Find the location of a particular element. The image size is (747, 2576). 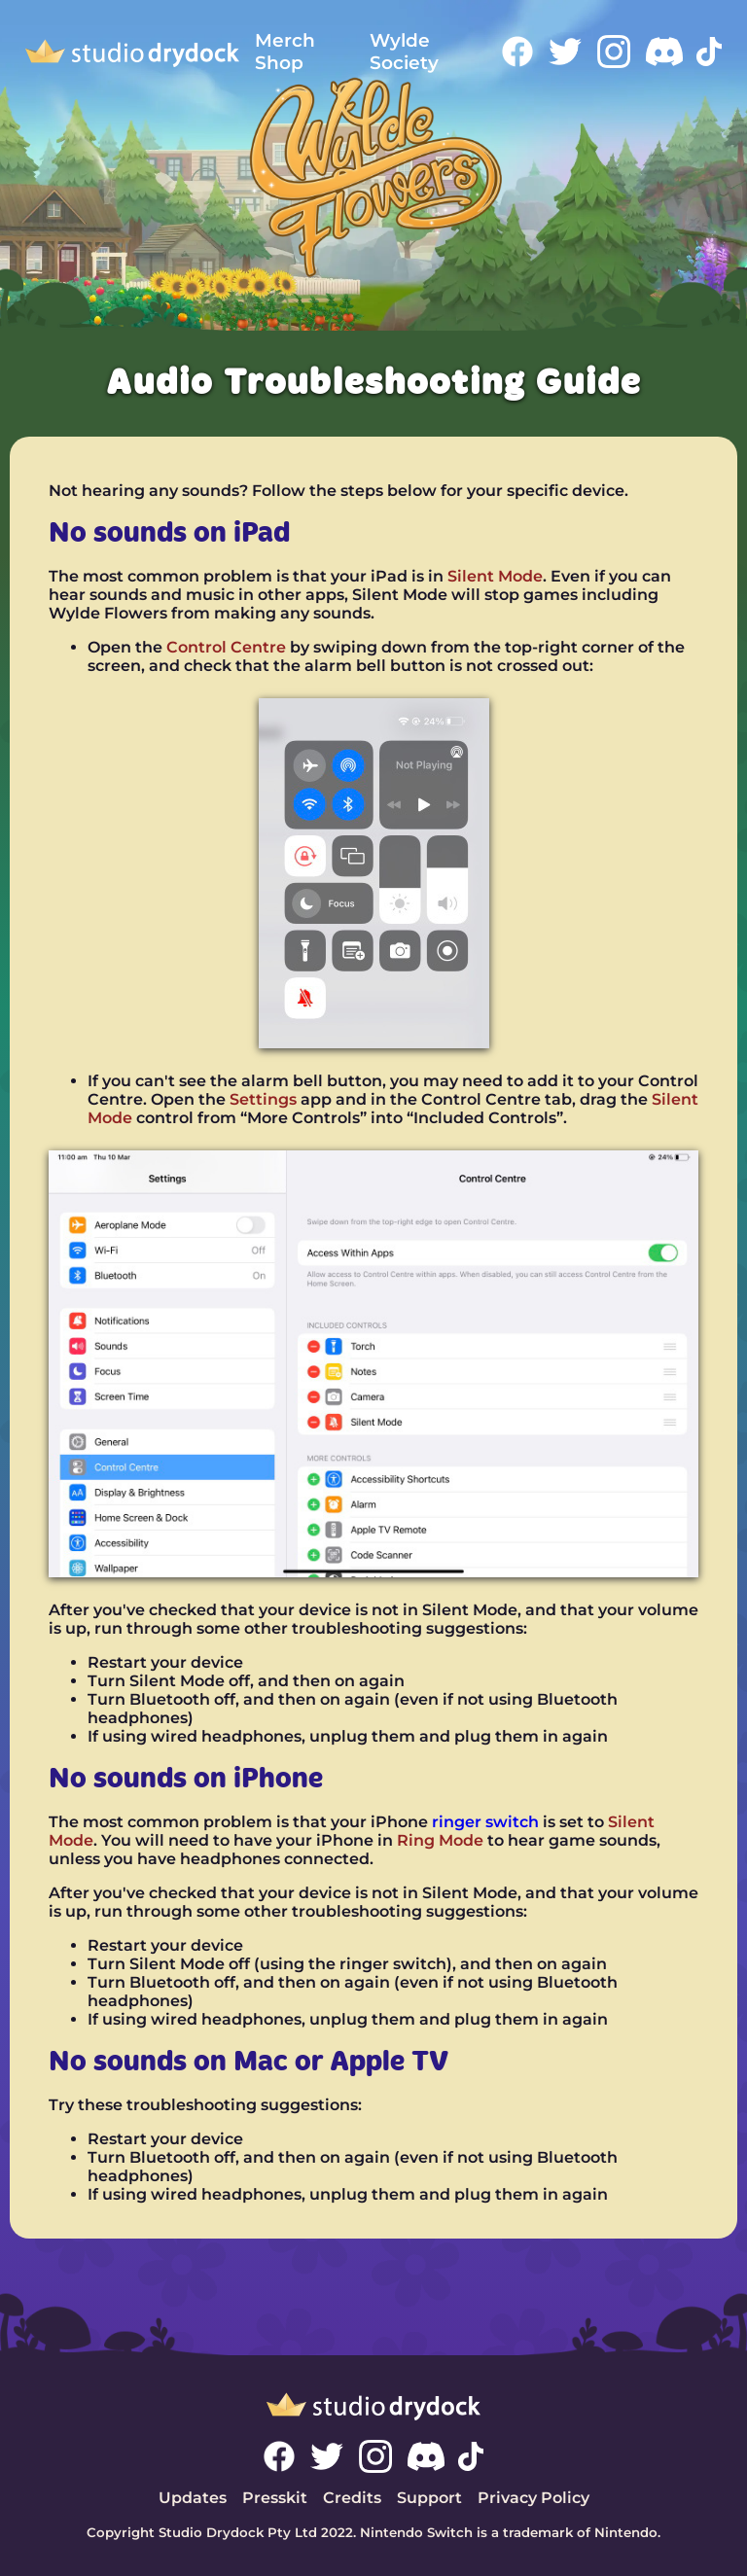

Support is located at coordinates (429, 2497).